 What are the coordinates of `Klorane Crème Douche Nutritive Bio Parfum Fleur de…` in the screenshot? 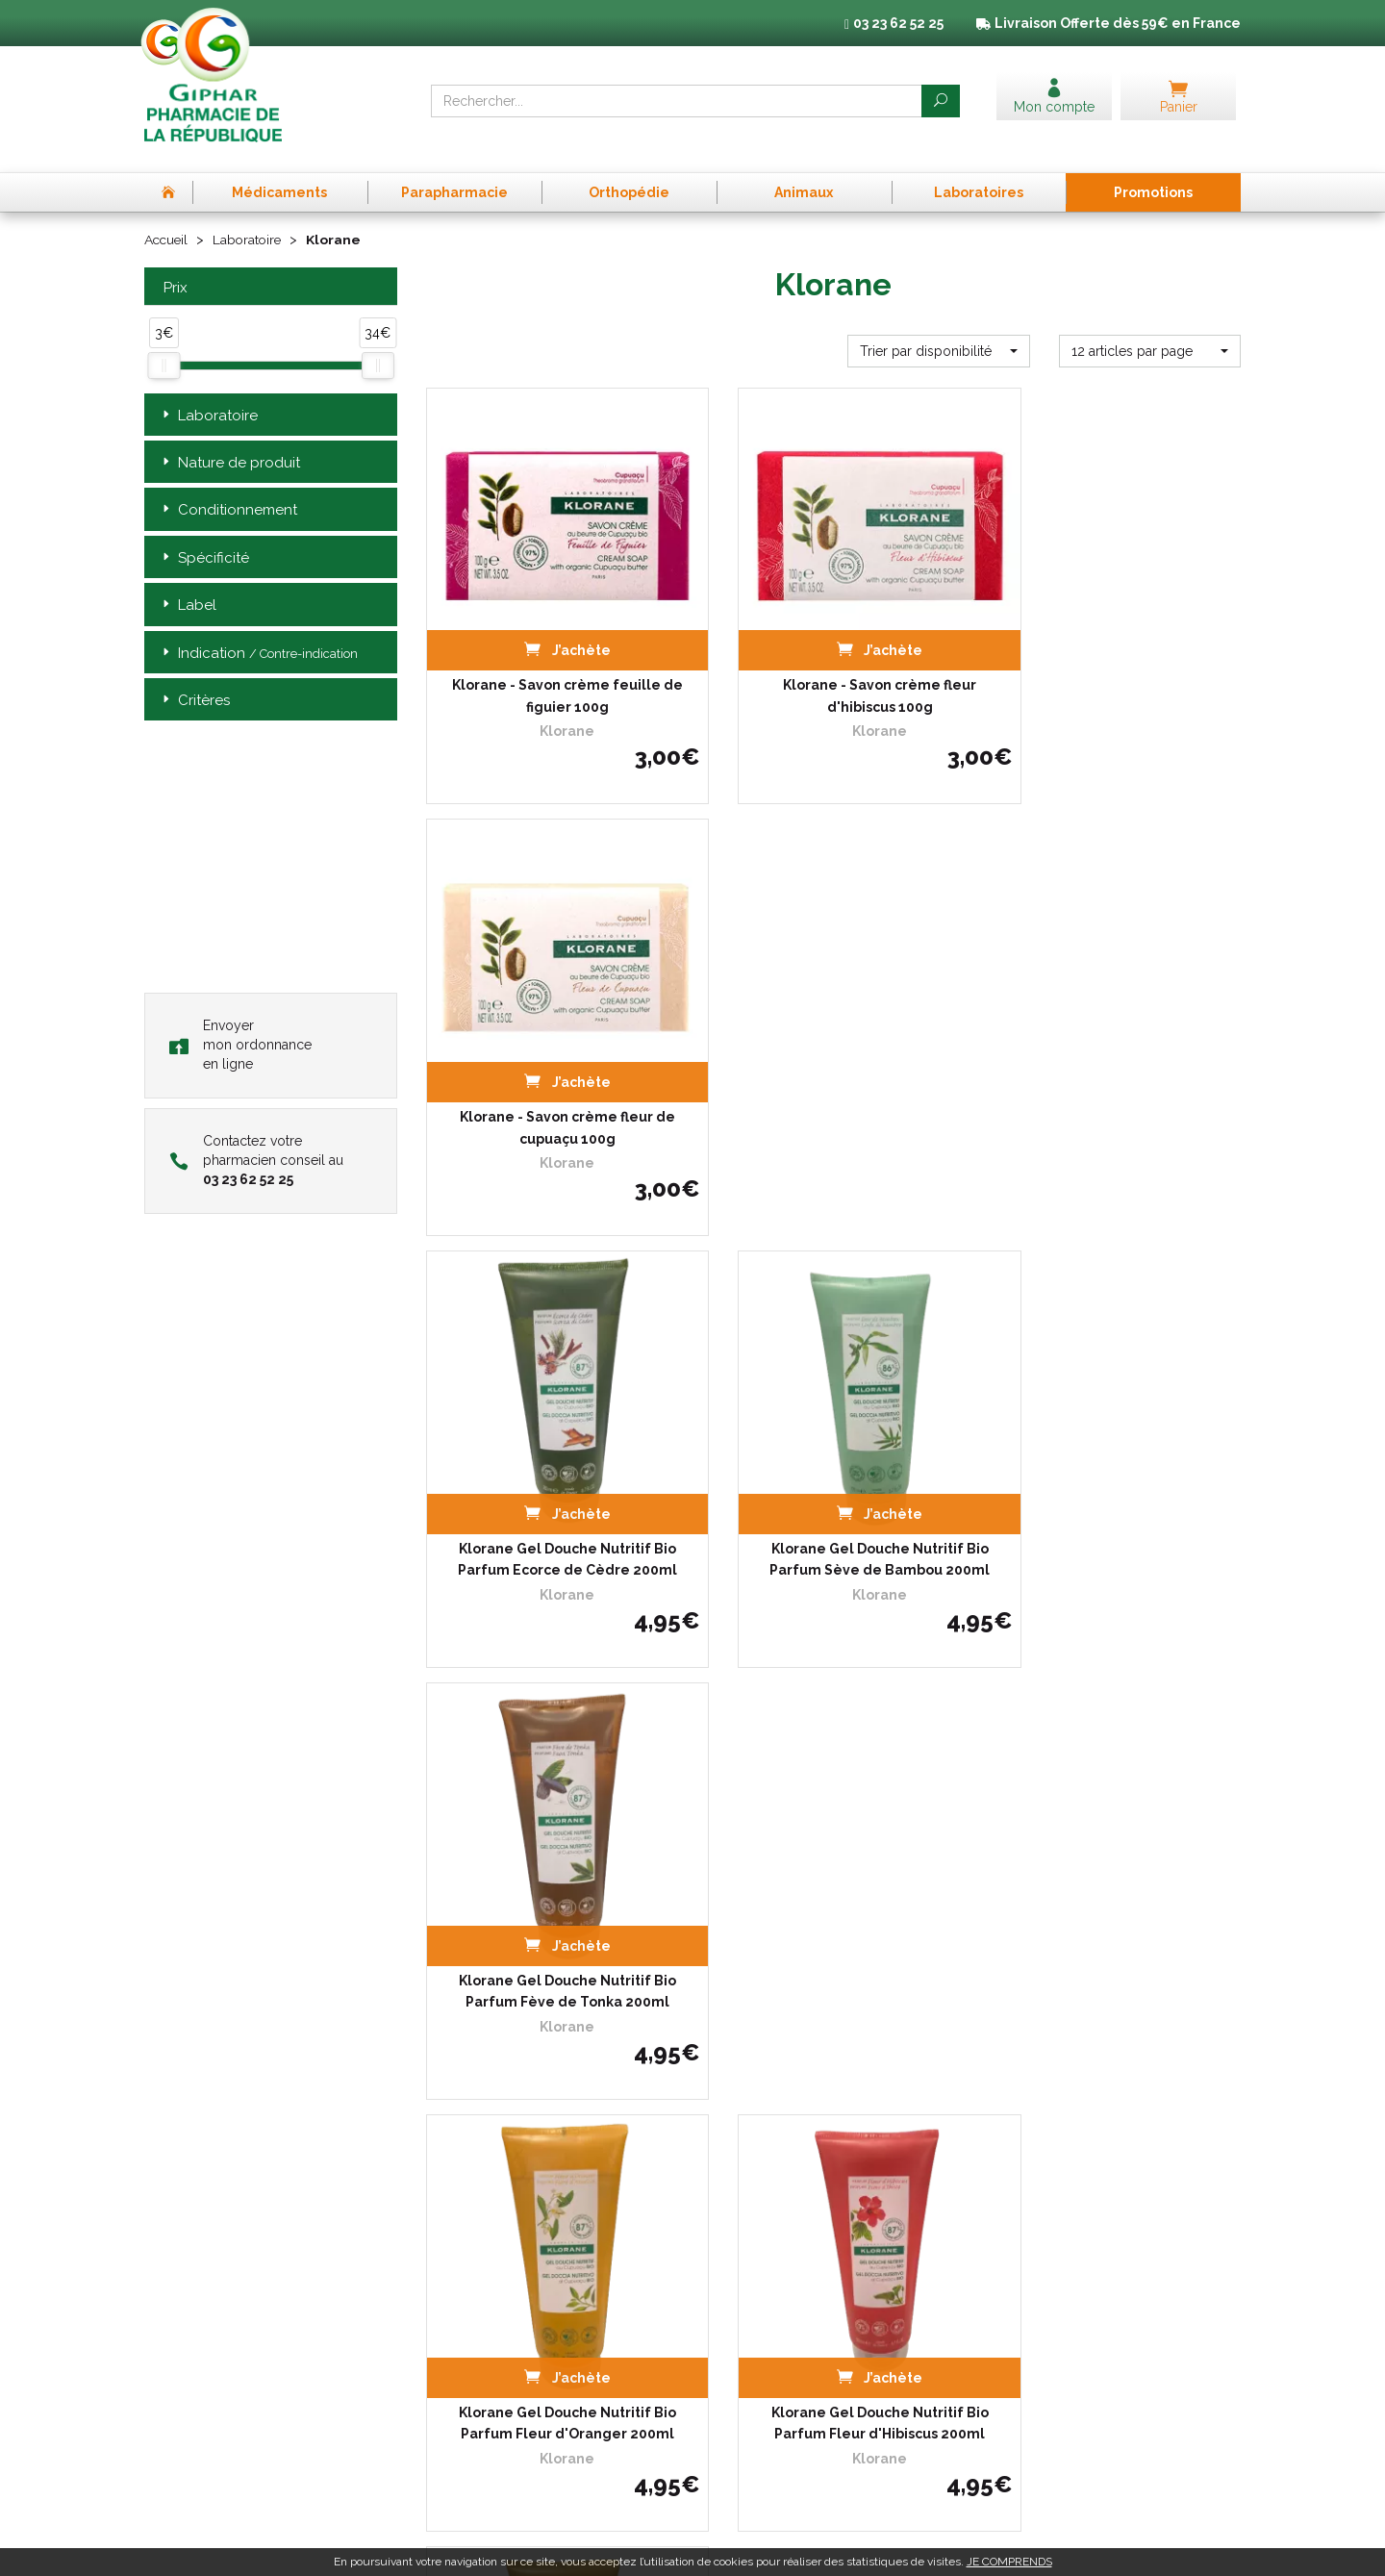 It's located at (1114, 1445).